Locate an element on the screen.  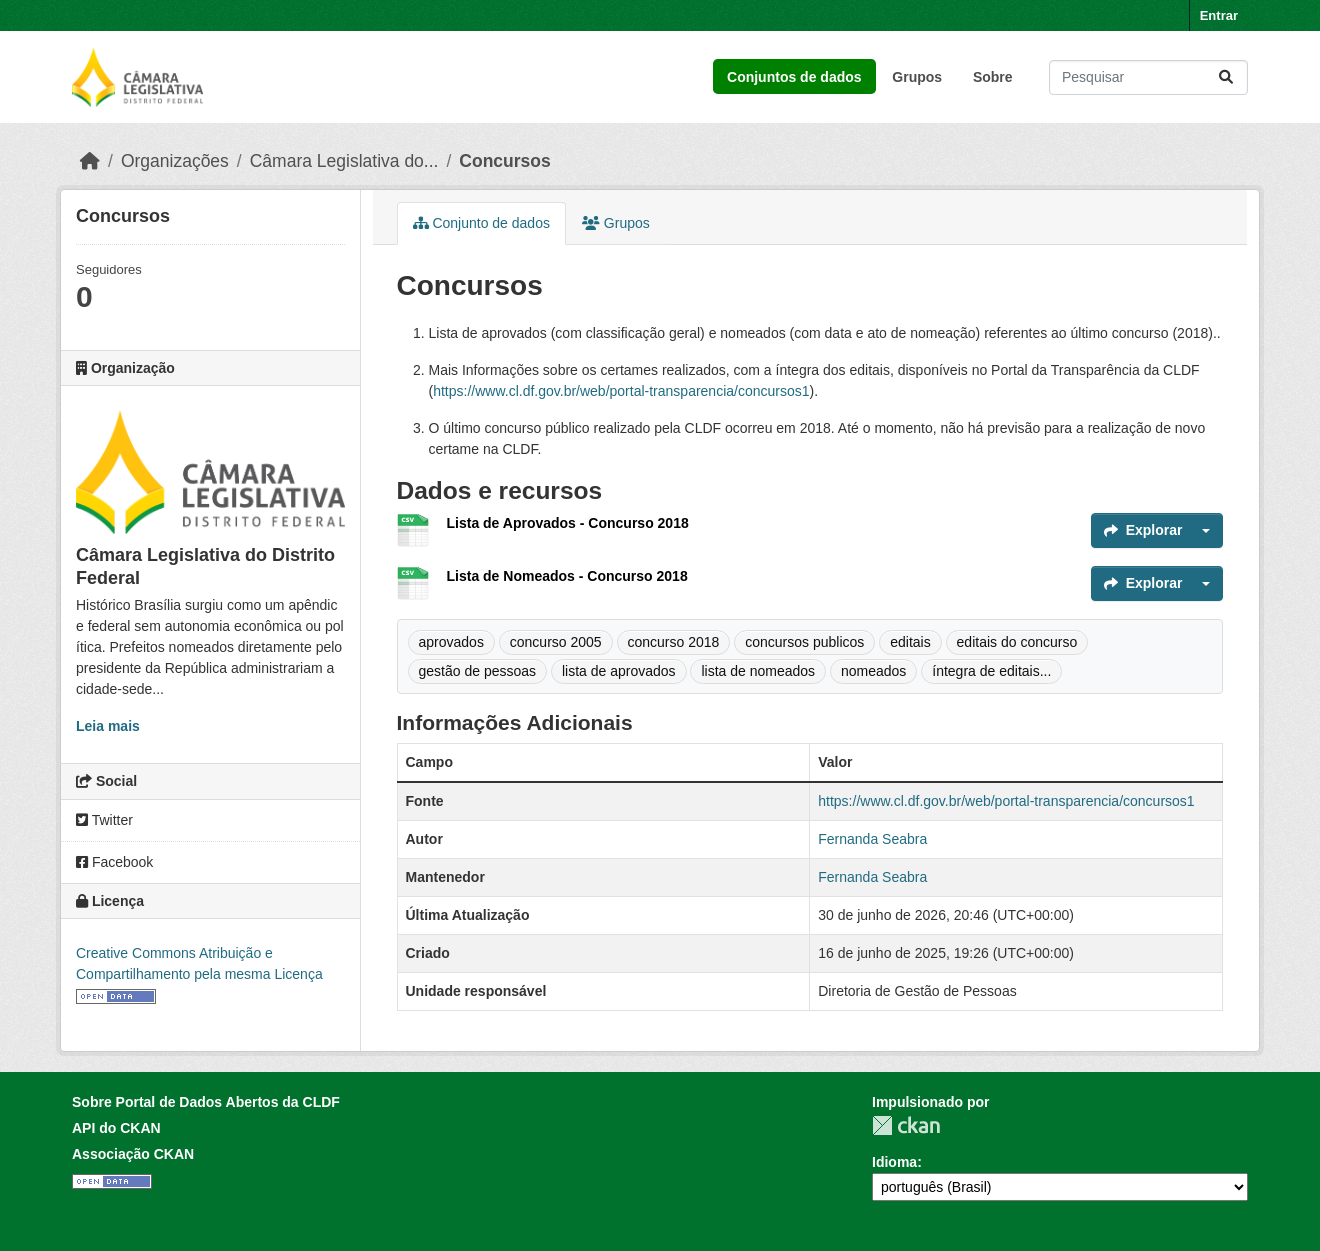
Twitter is located at coordinates (104, 820).